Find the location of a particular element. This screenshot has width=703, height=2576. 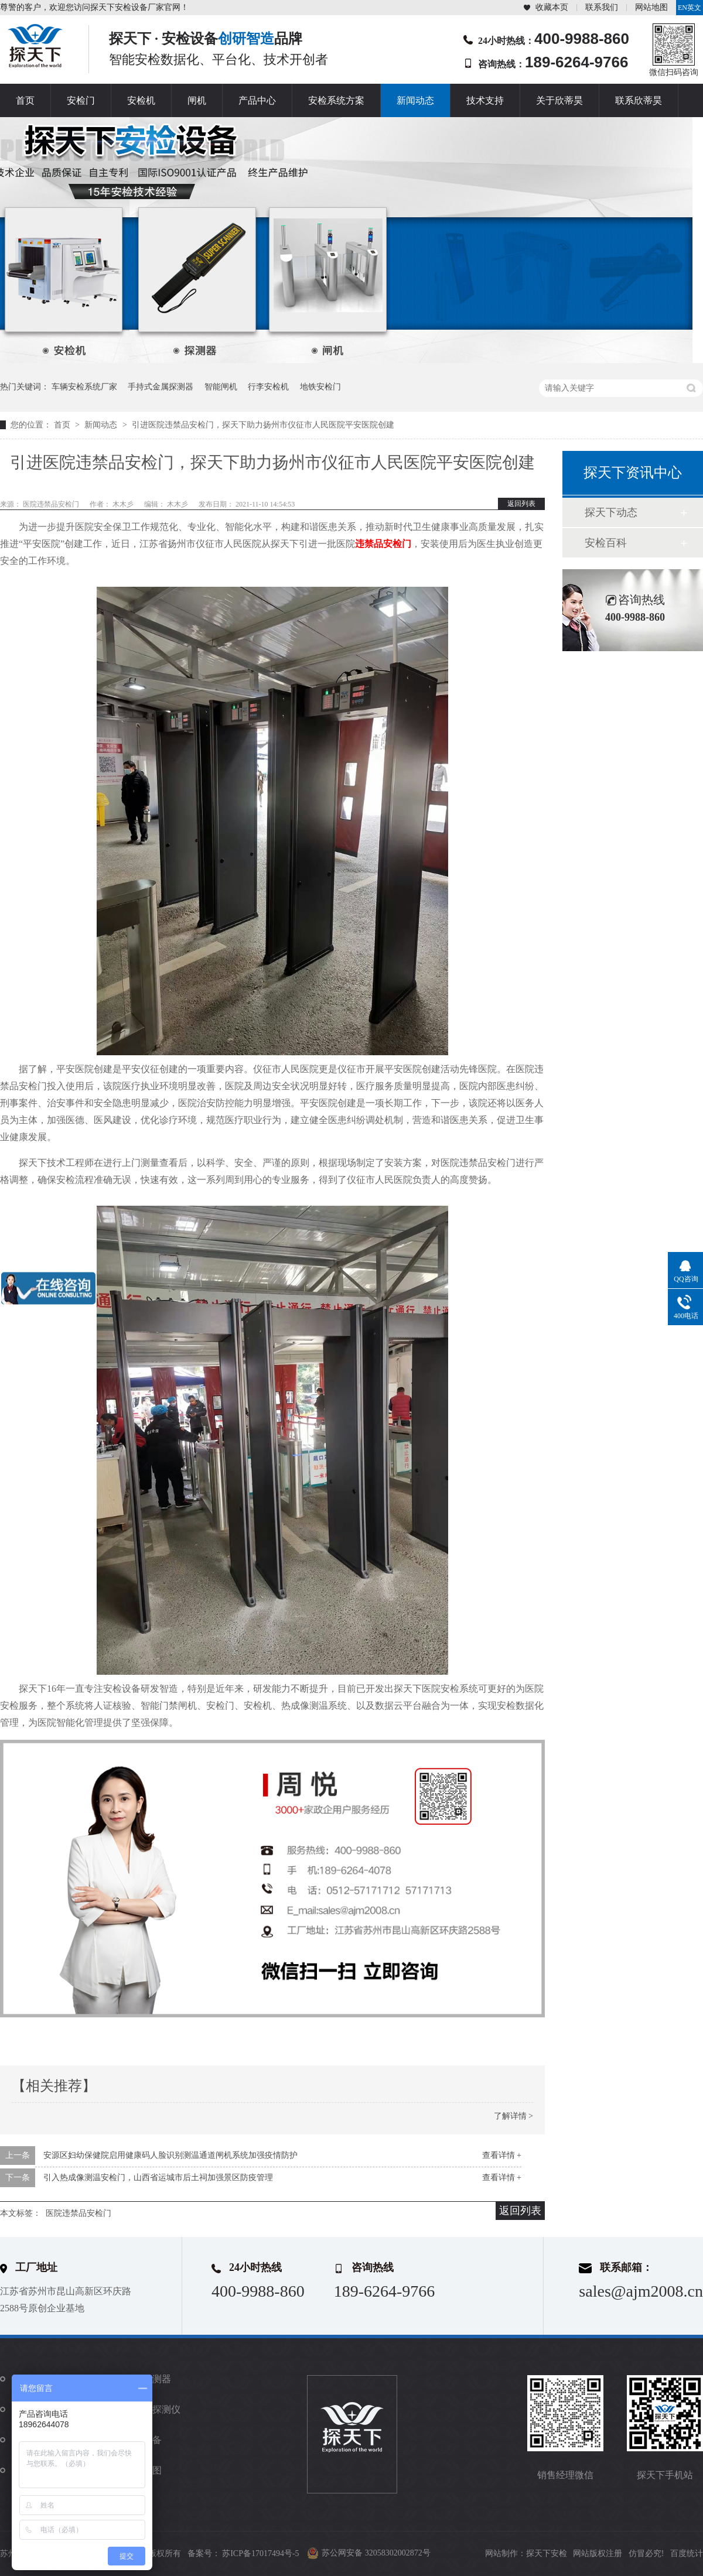

安检门 is located at coordinates (81, 100).